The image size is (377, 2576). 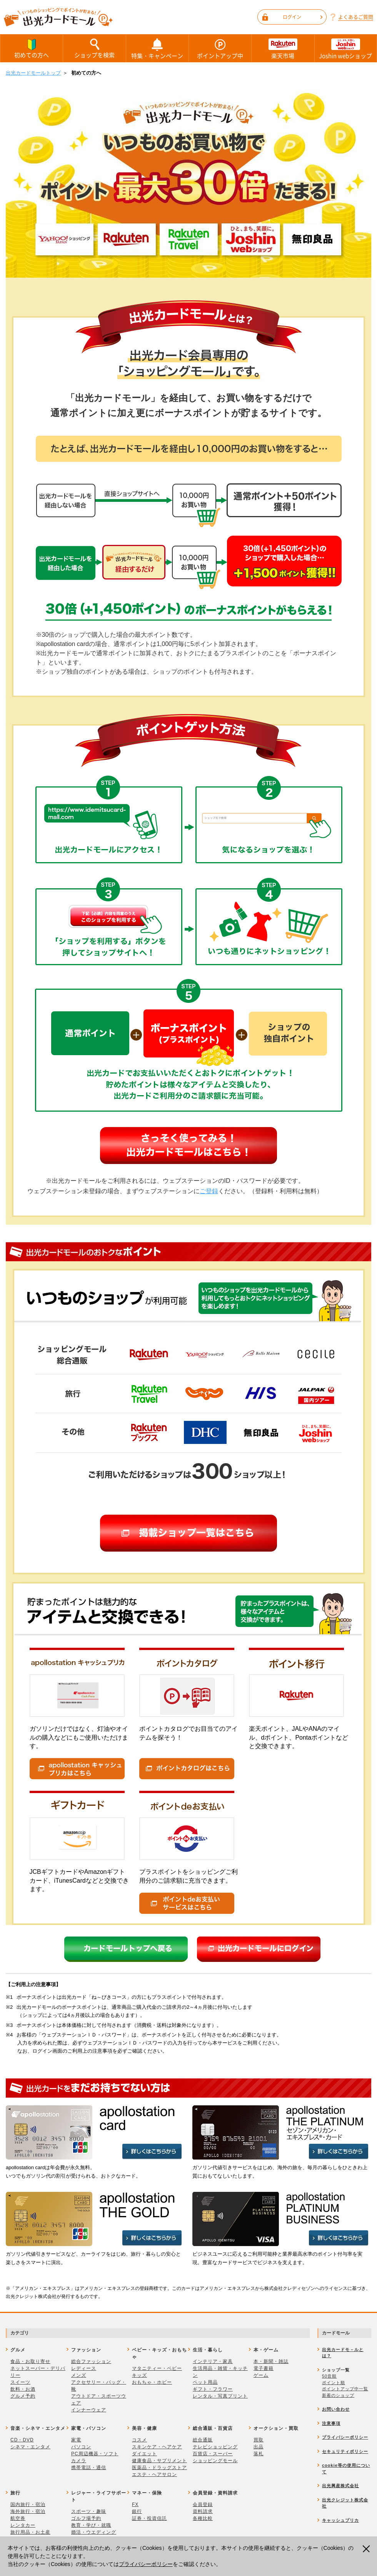 I want to click on テレビショッピング, so click(x=215, y=2446).